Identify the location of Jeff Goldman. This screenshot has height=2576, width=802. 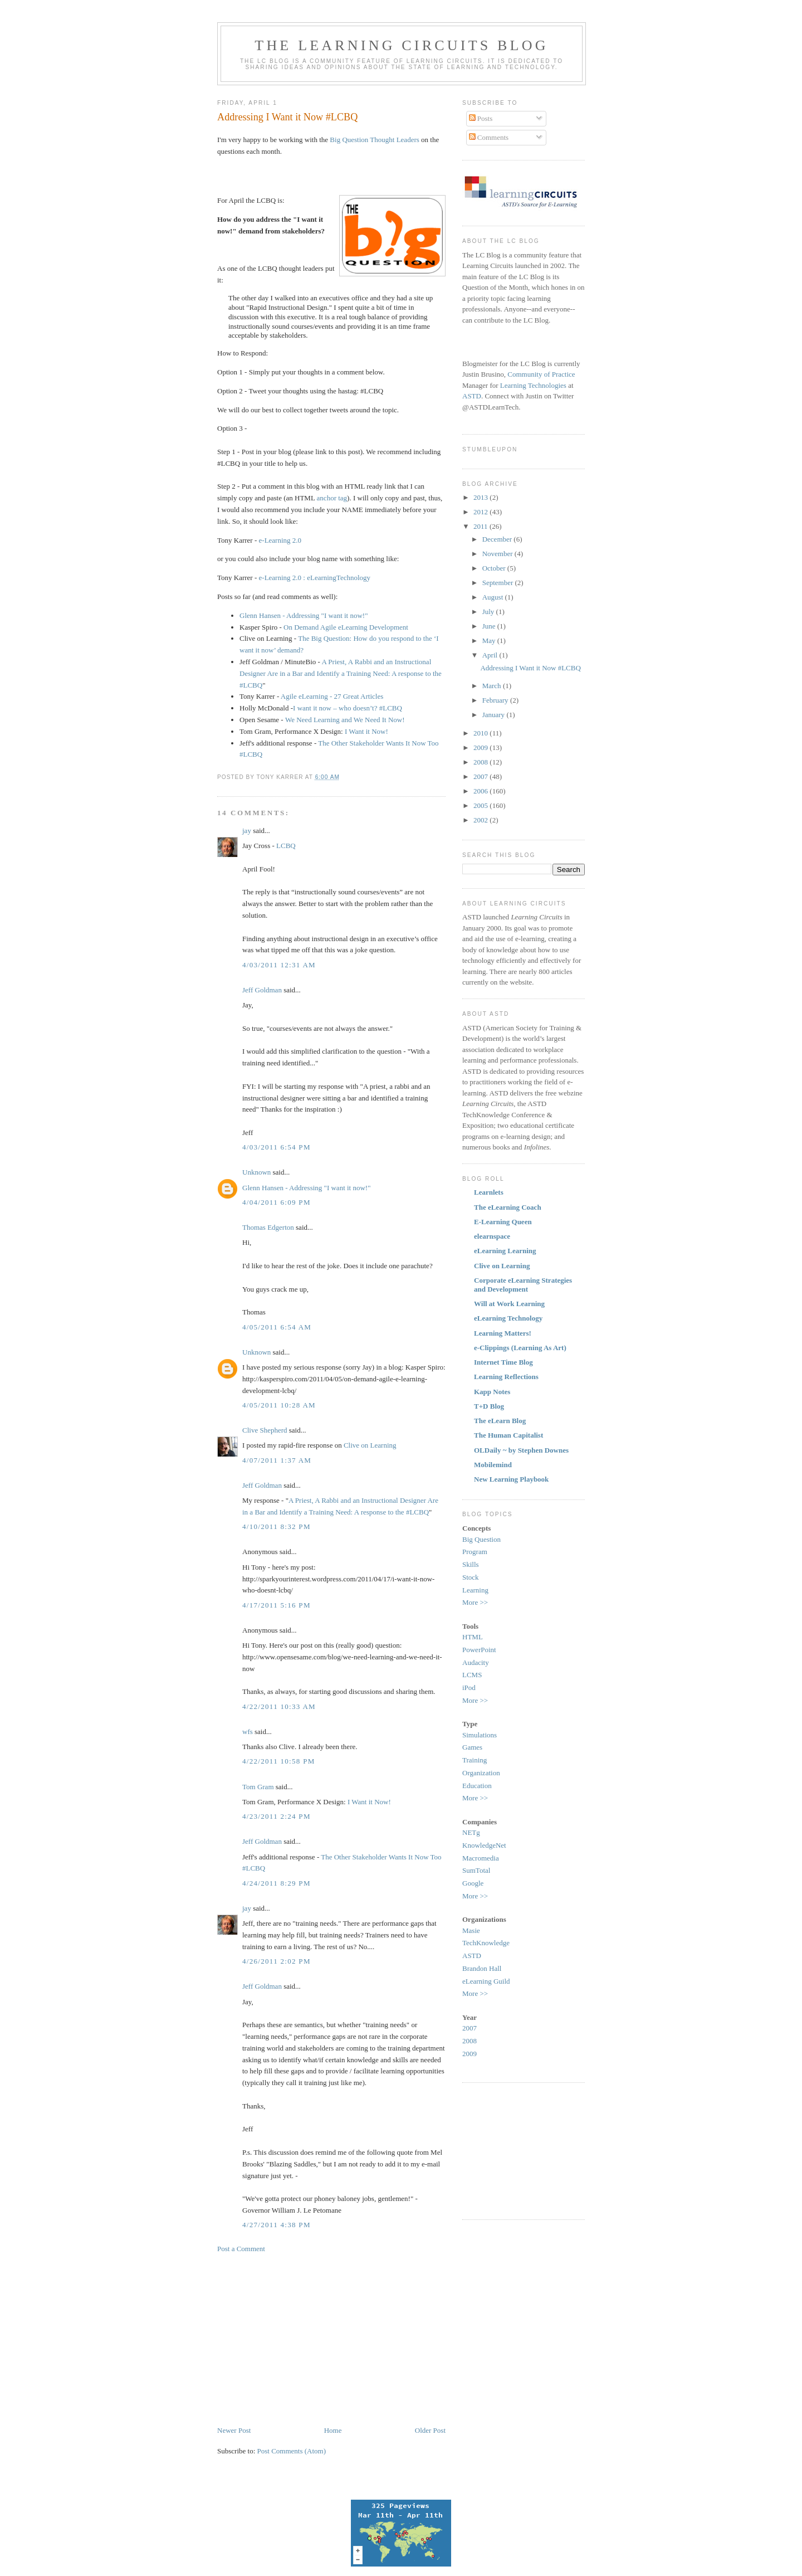
(262, 990).